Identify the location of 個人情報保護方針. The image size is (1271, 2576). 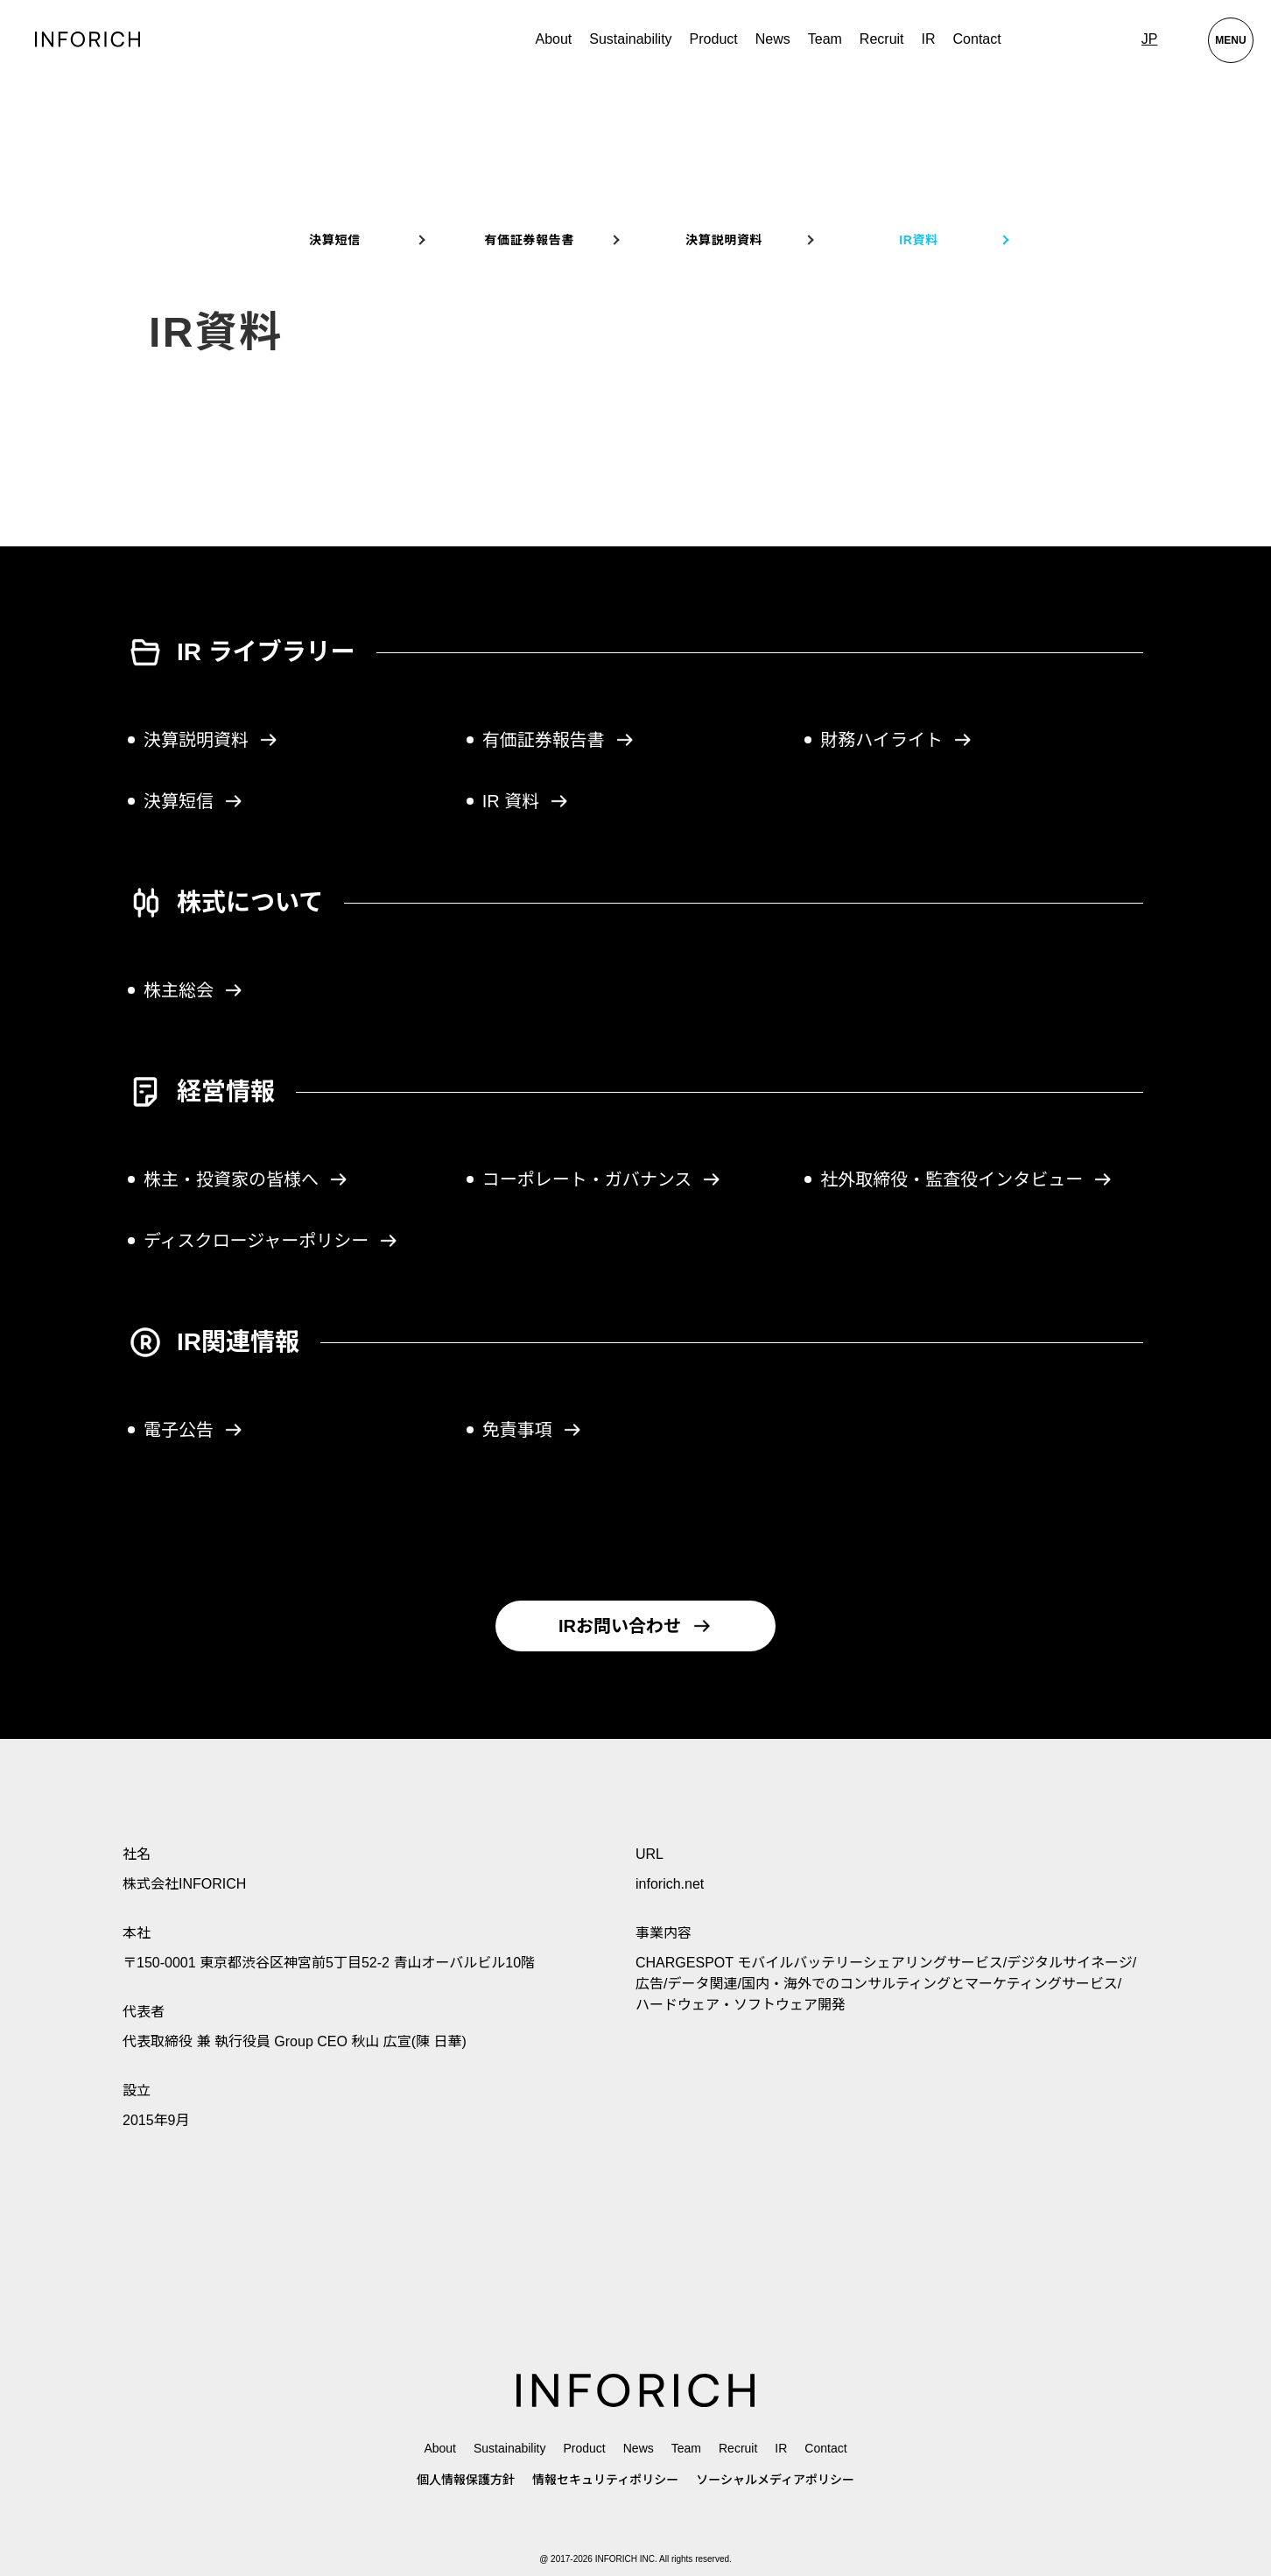
(466, 2480).